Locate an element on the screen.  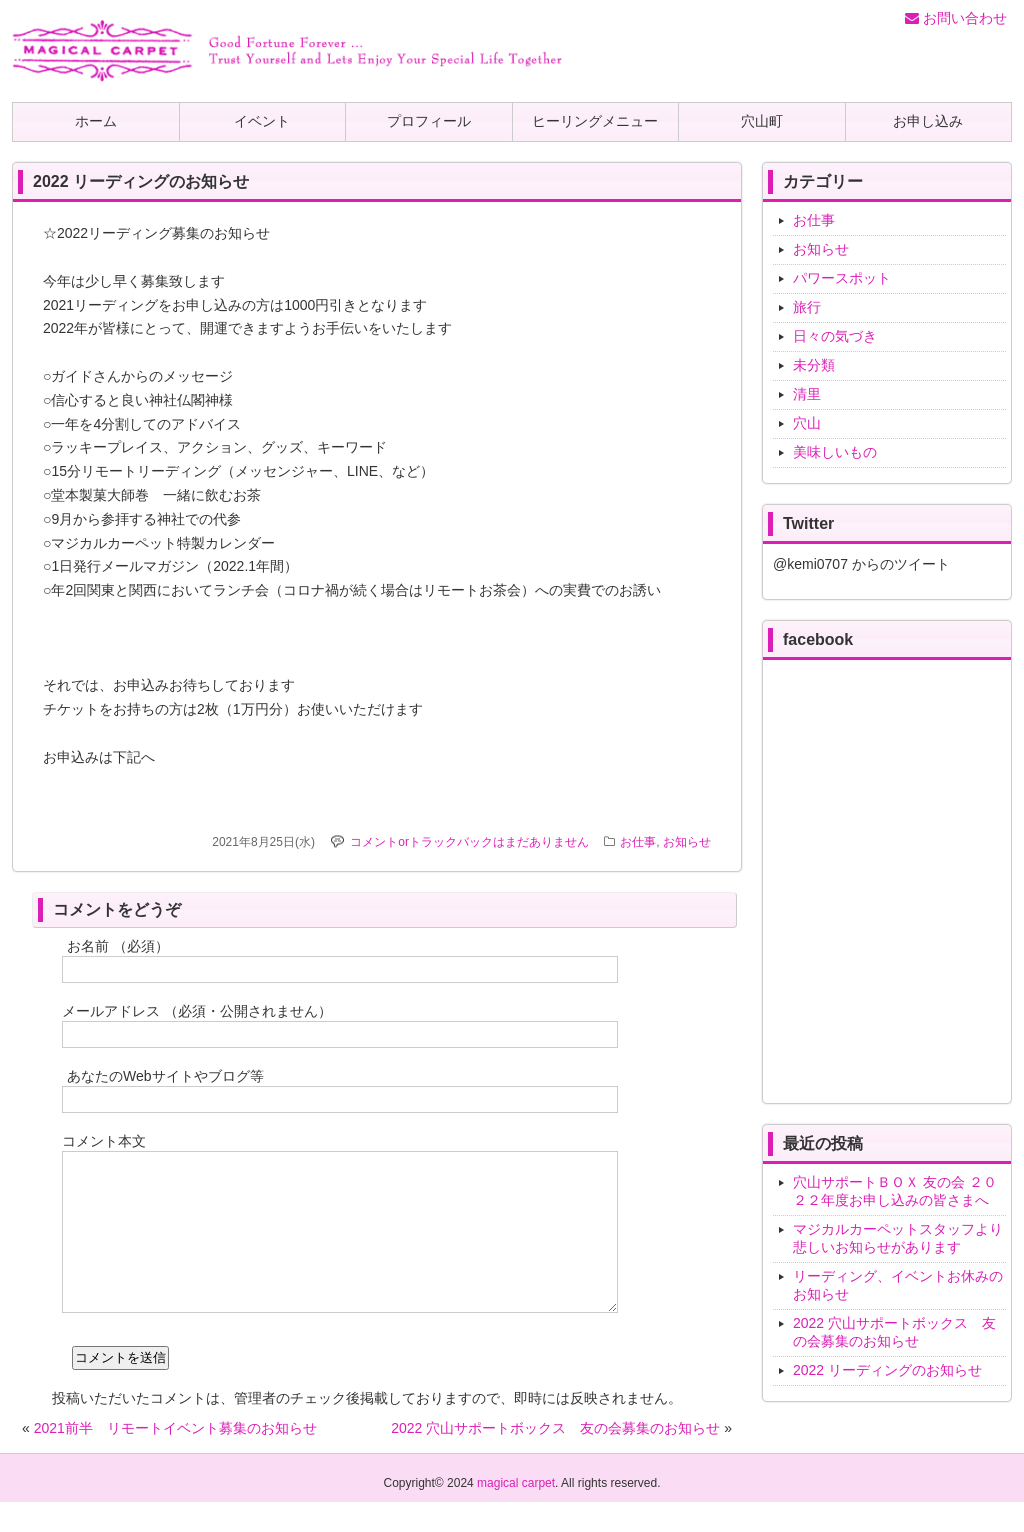
2021前半 リモートイベント募集のお知らせ is located at coordinates (175, 1458).